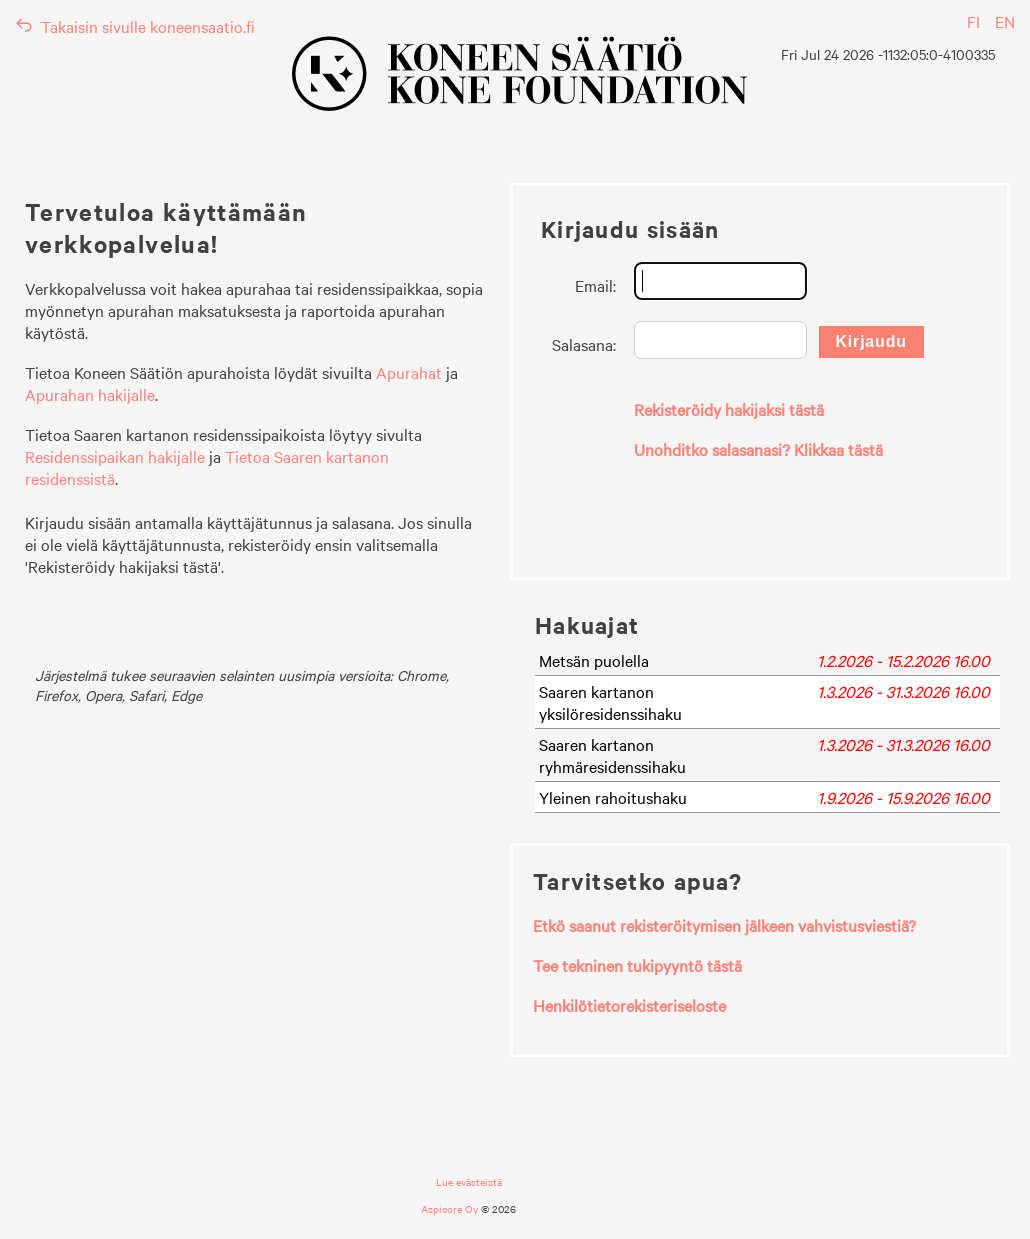 The height and width of the screenshot is (1239, 1030). What do you see at coordinates (115, 456) in the screenshot?
I see `Residenssipaikan hakijalle` at bounding box center [115, 456].